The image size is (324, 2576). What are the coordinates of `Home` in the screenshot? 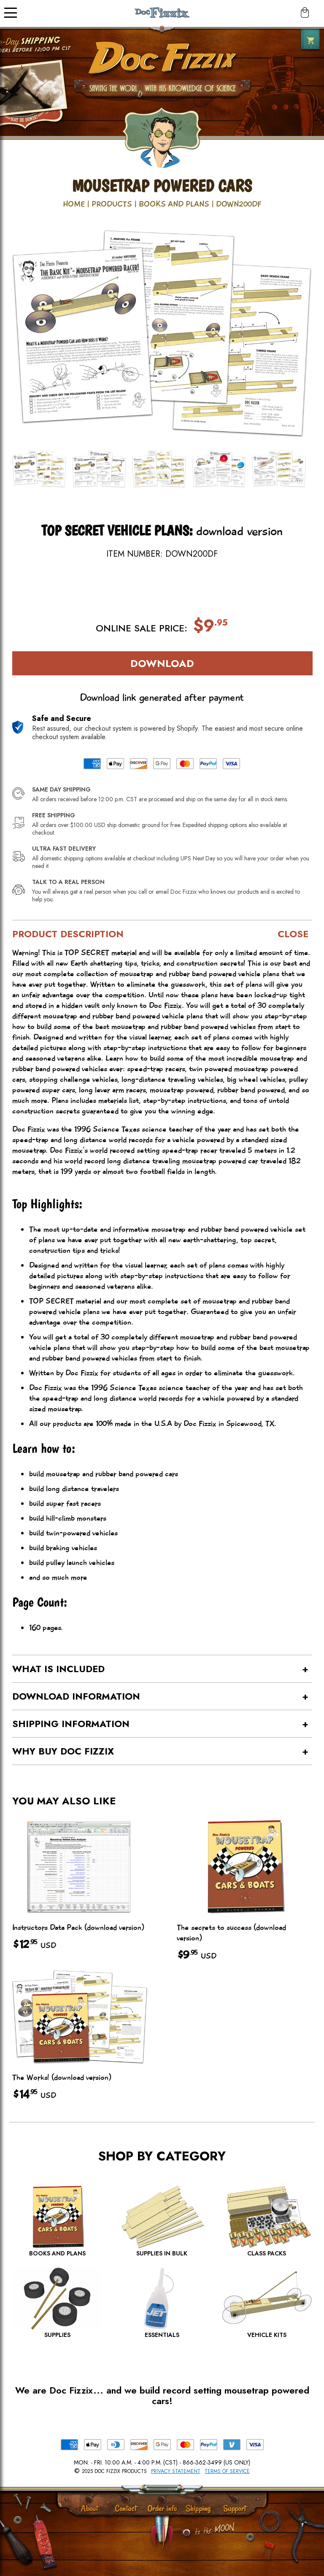 It's located at (74, 204).